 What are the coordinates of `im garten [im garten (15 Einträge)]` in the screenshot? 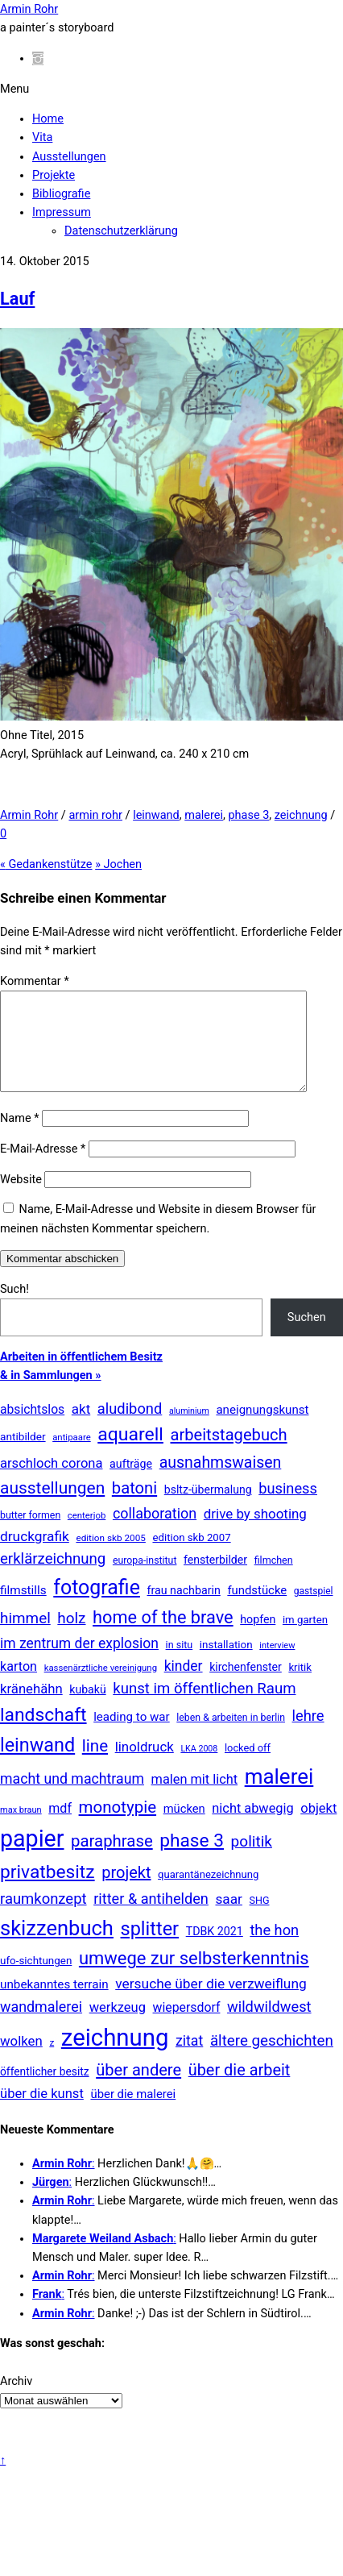 It's located at (305, 1639).